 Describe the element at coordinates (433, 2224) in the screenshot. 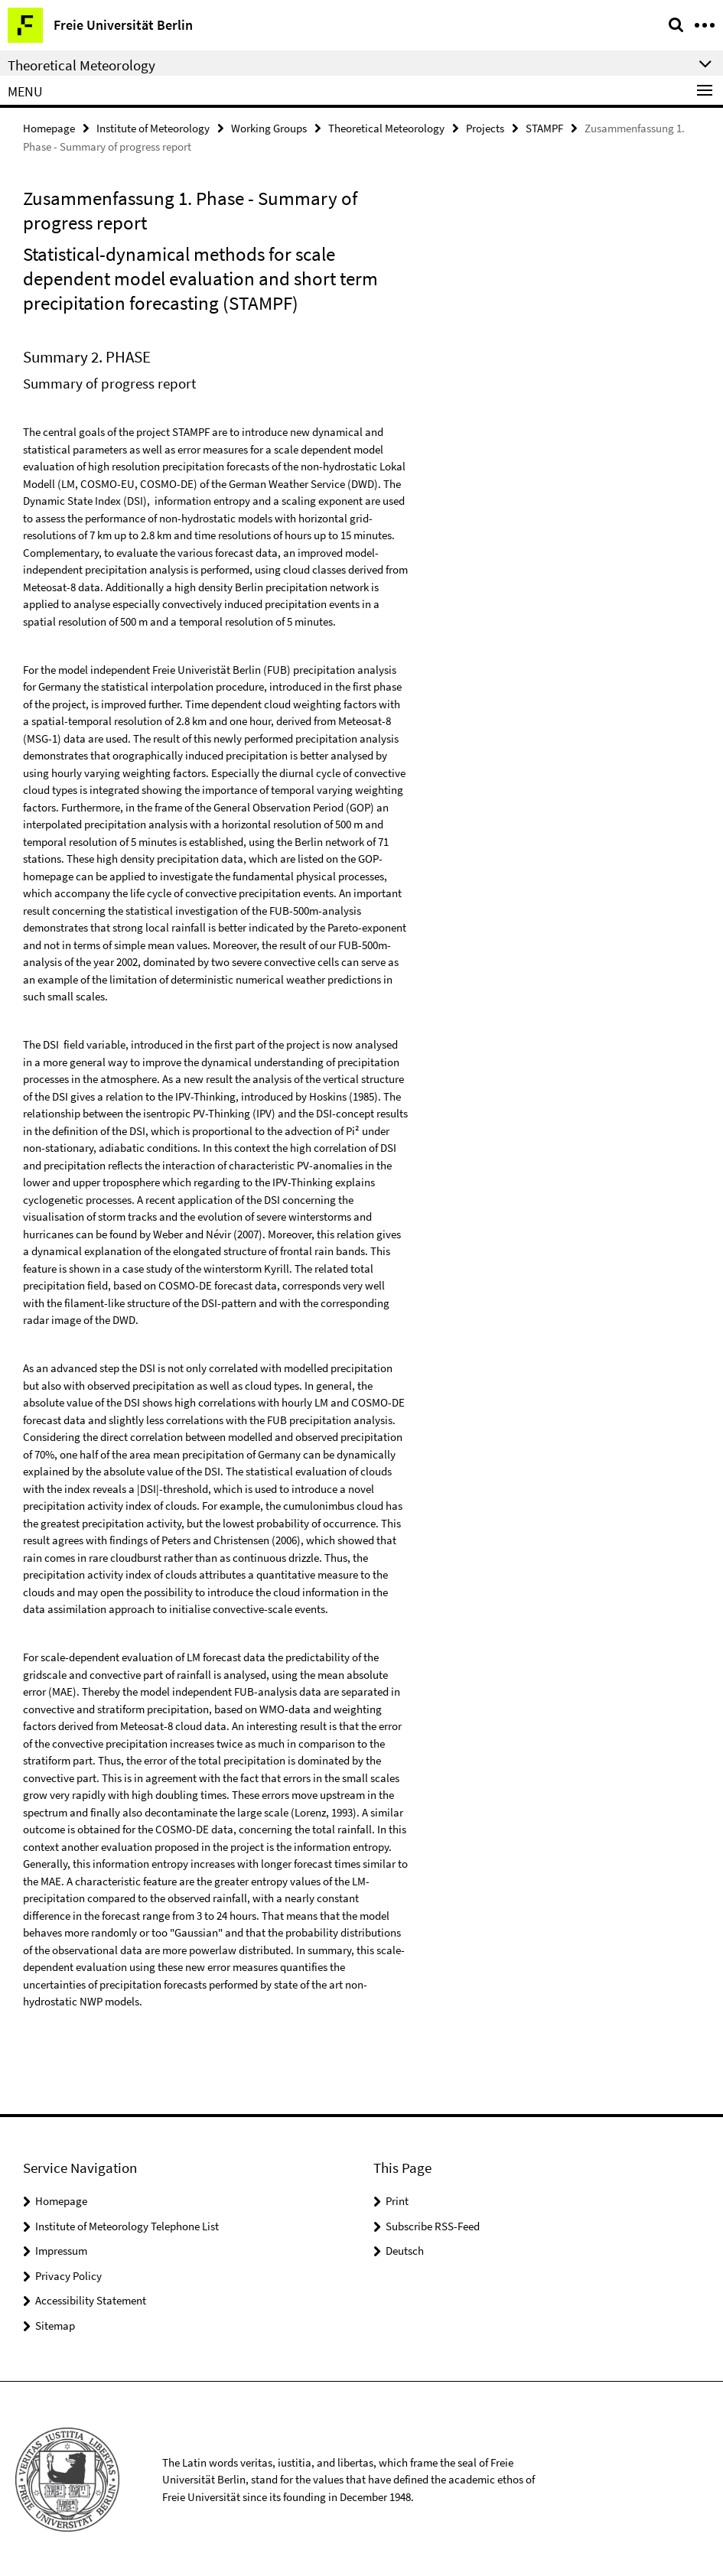

I see `Subscribe RSS-Feed` at that location.